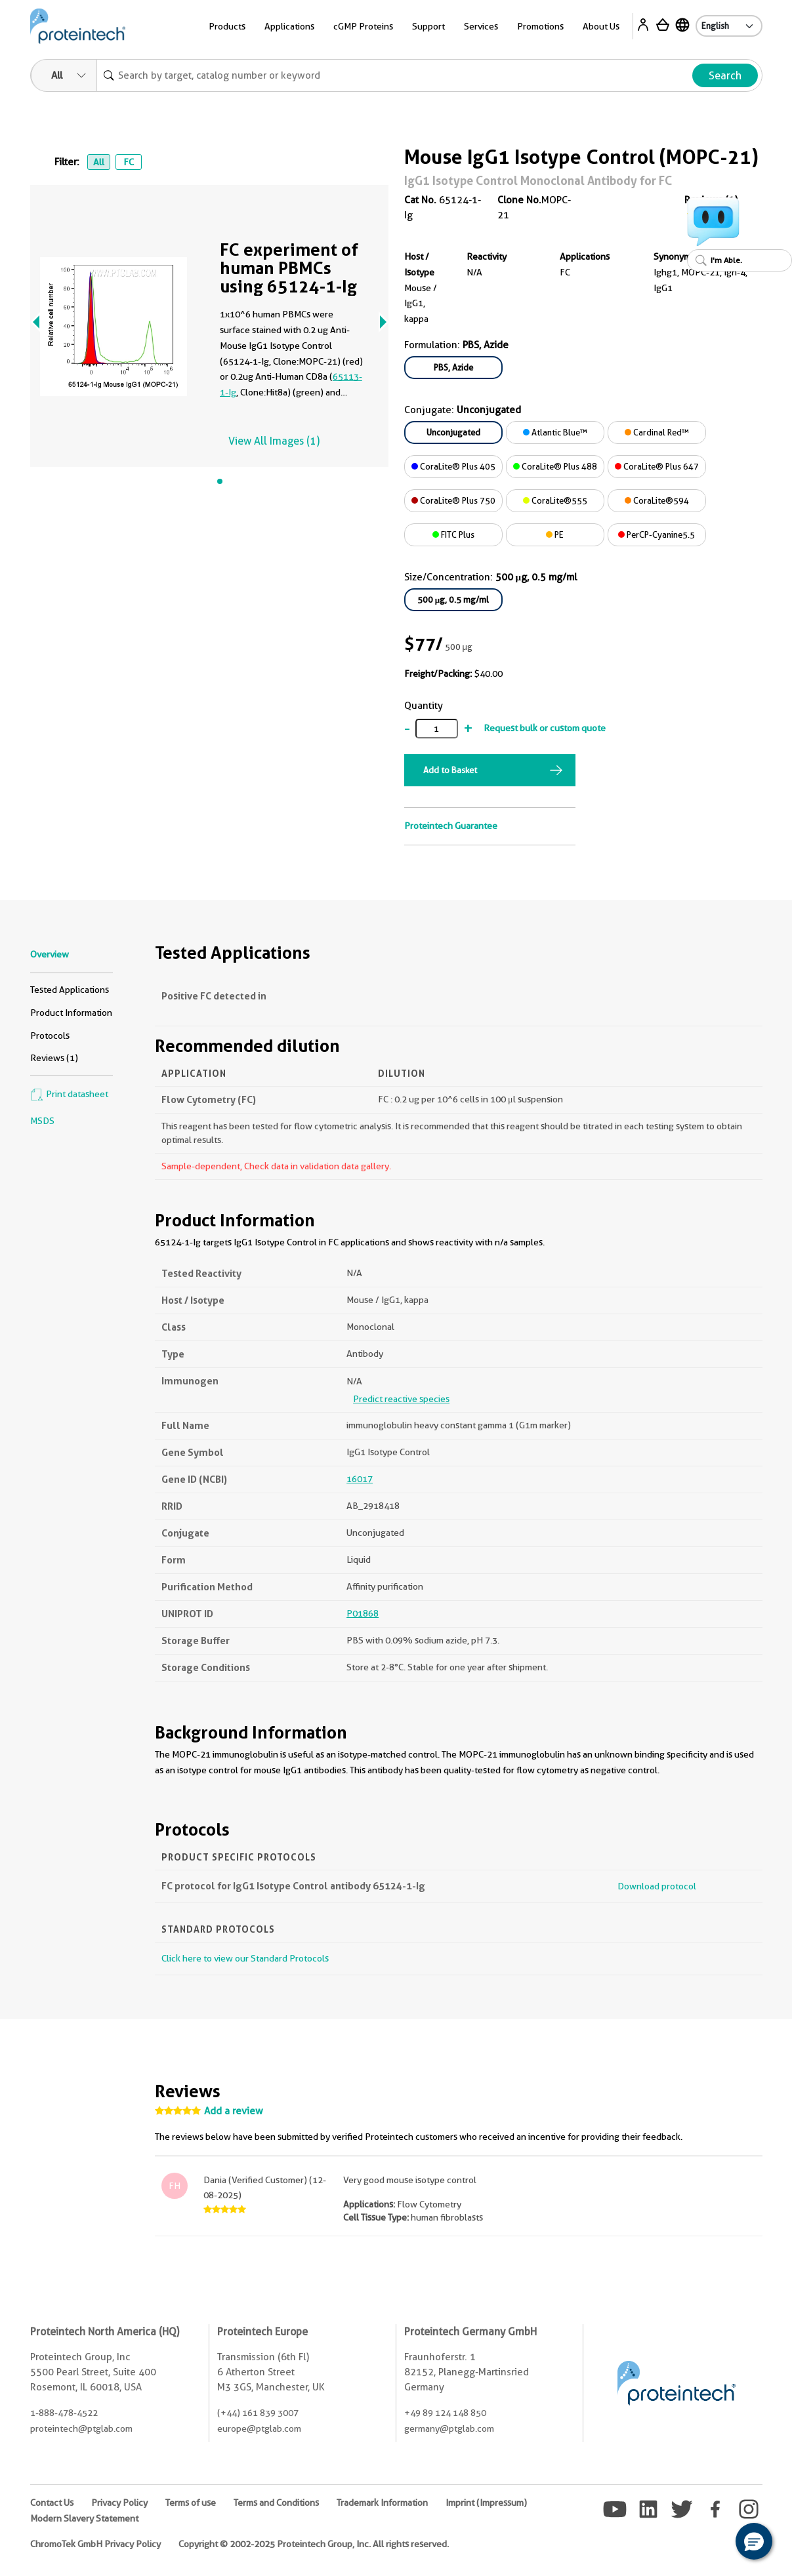 This screenshot has height=2576, width=792. Describe the element at coordinates (51, 2502) in the screenshot. I see `Contact Us` at that location.